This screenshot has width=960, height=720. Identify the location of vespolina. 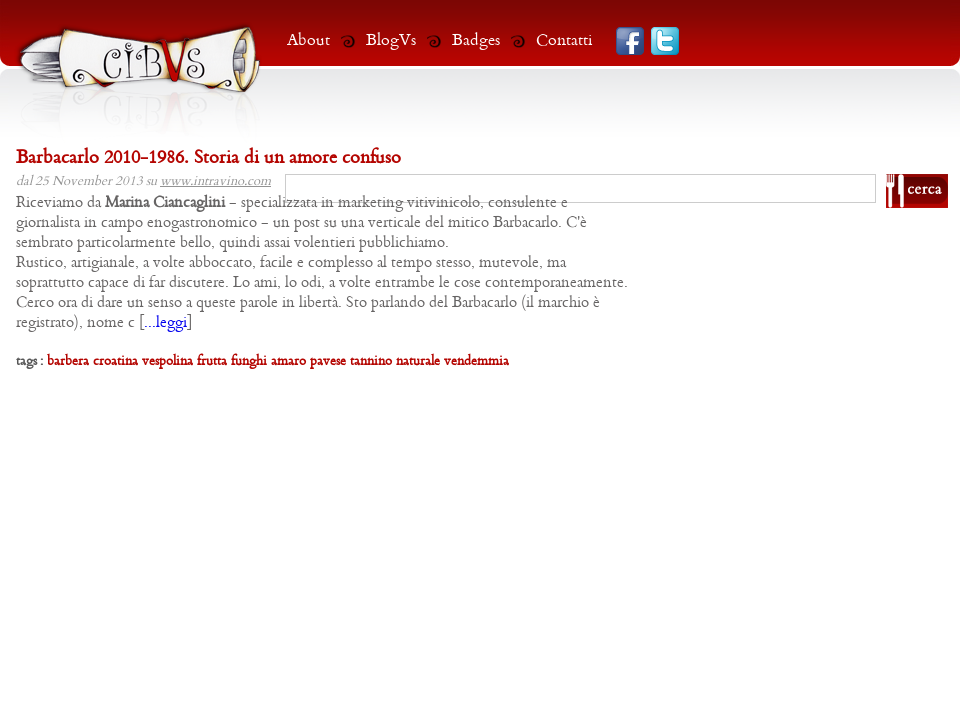
(167, 361).